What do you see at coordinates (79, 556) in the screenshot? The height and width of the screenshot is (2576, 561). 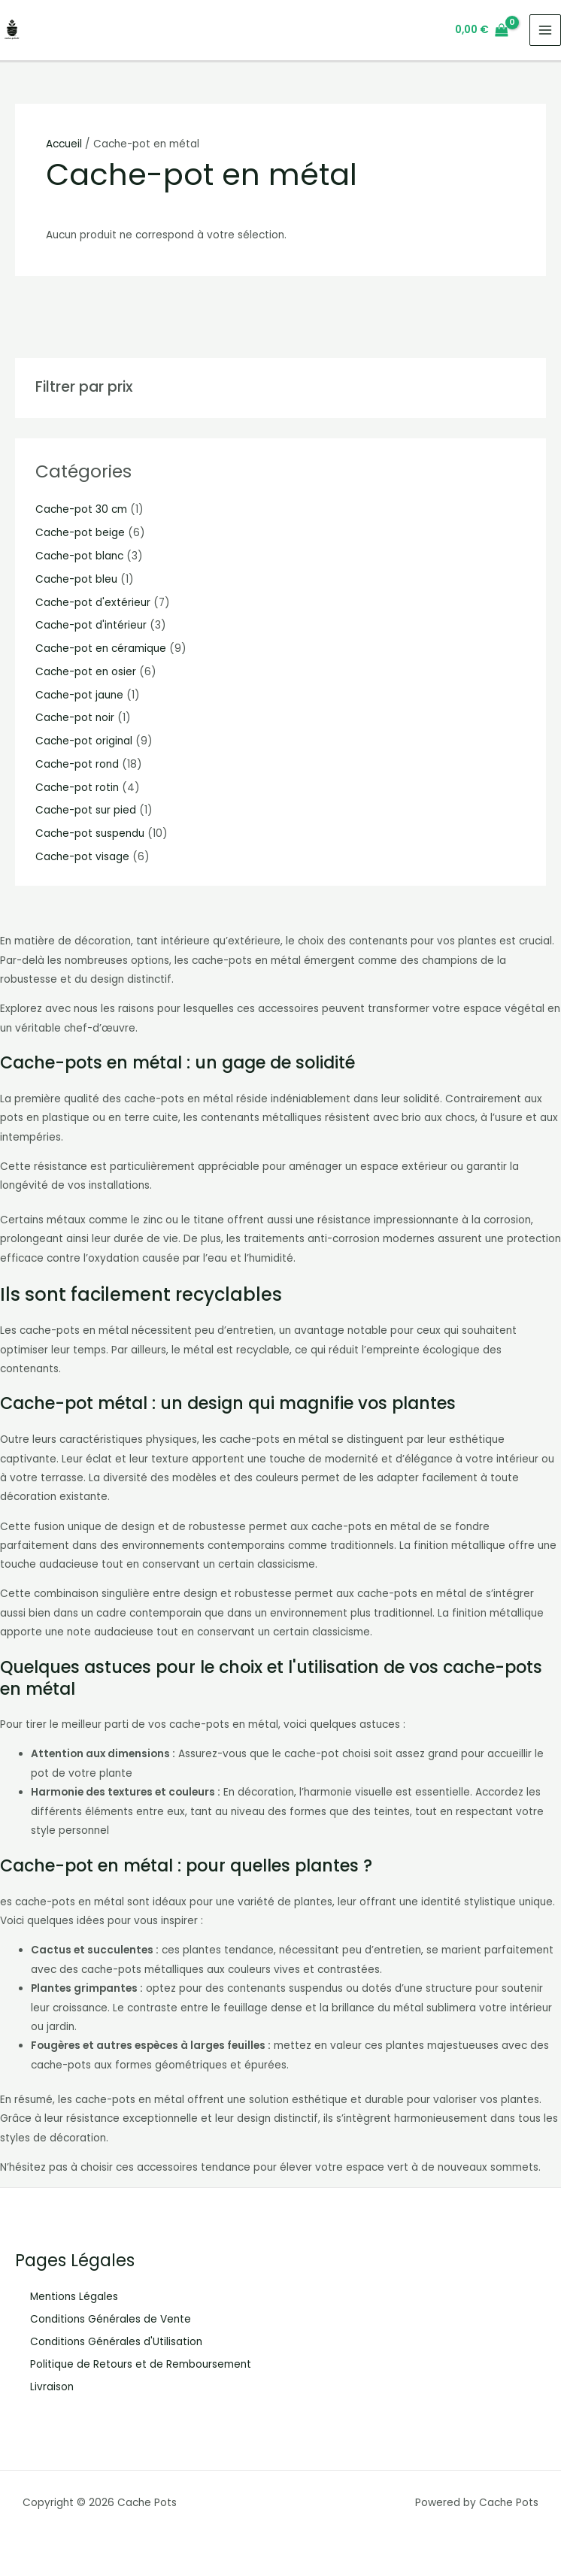 I see `Cache-pot blanc` at bounding box center [79, 556].